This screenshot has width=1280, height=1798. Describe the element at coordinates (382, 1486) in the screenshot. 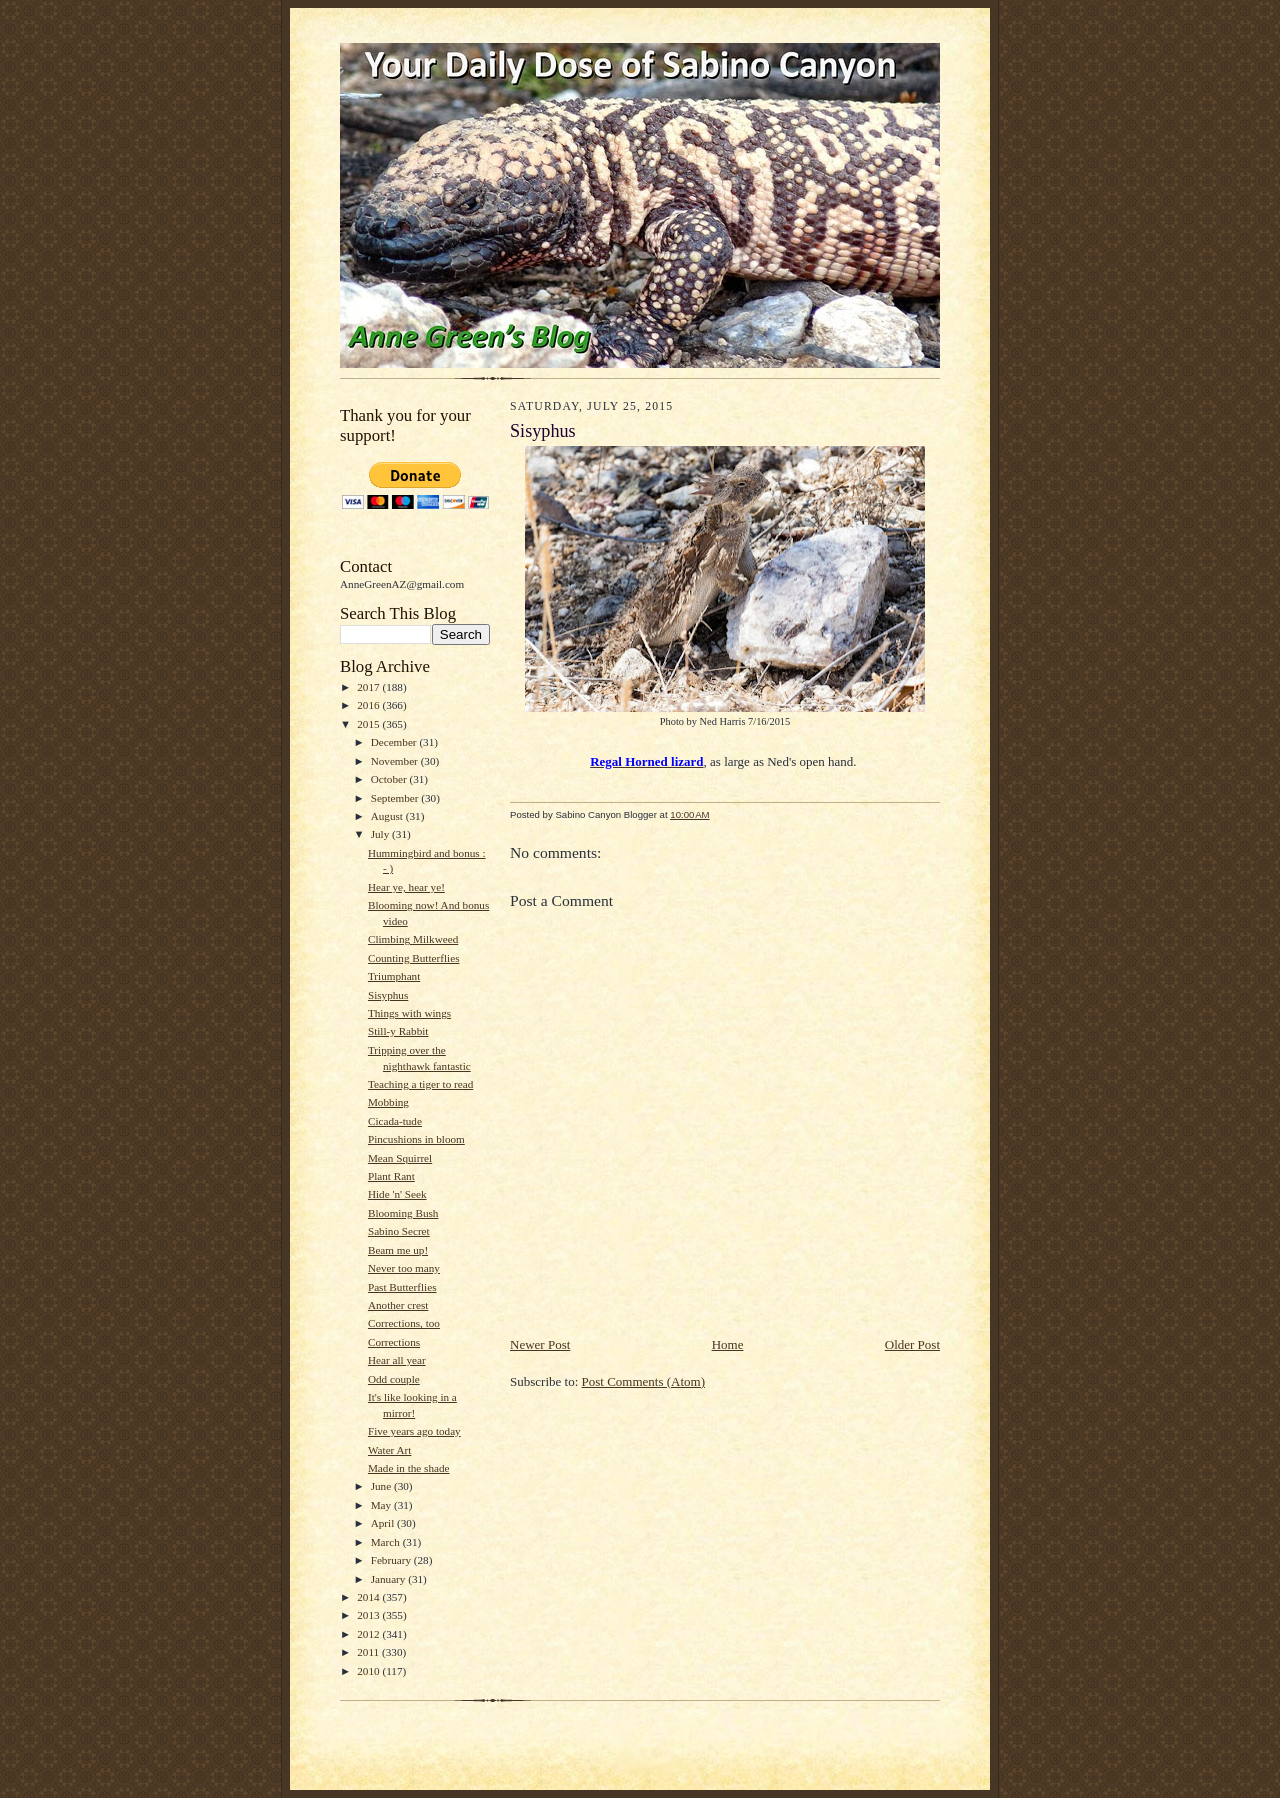

I see `June` at that location.